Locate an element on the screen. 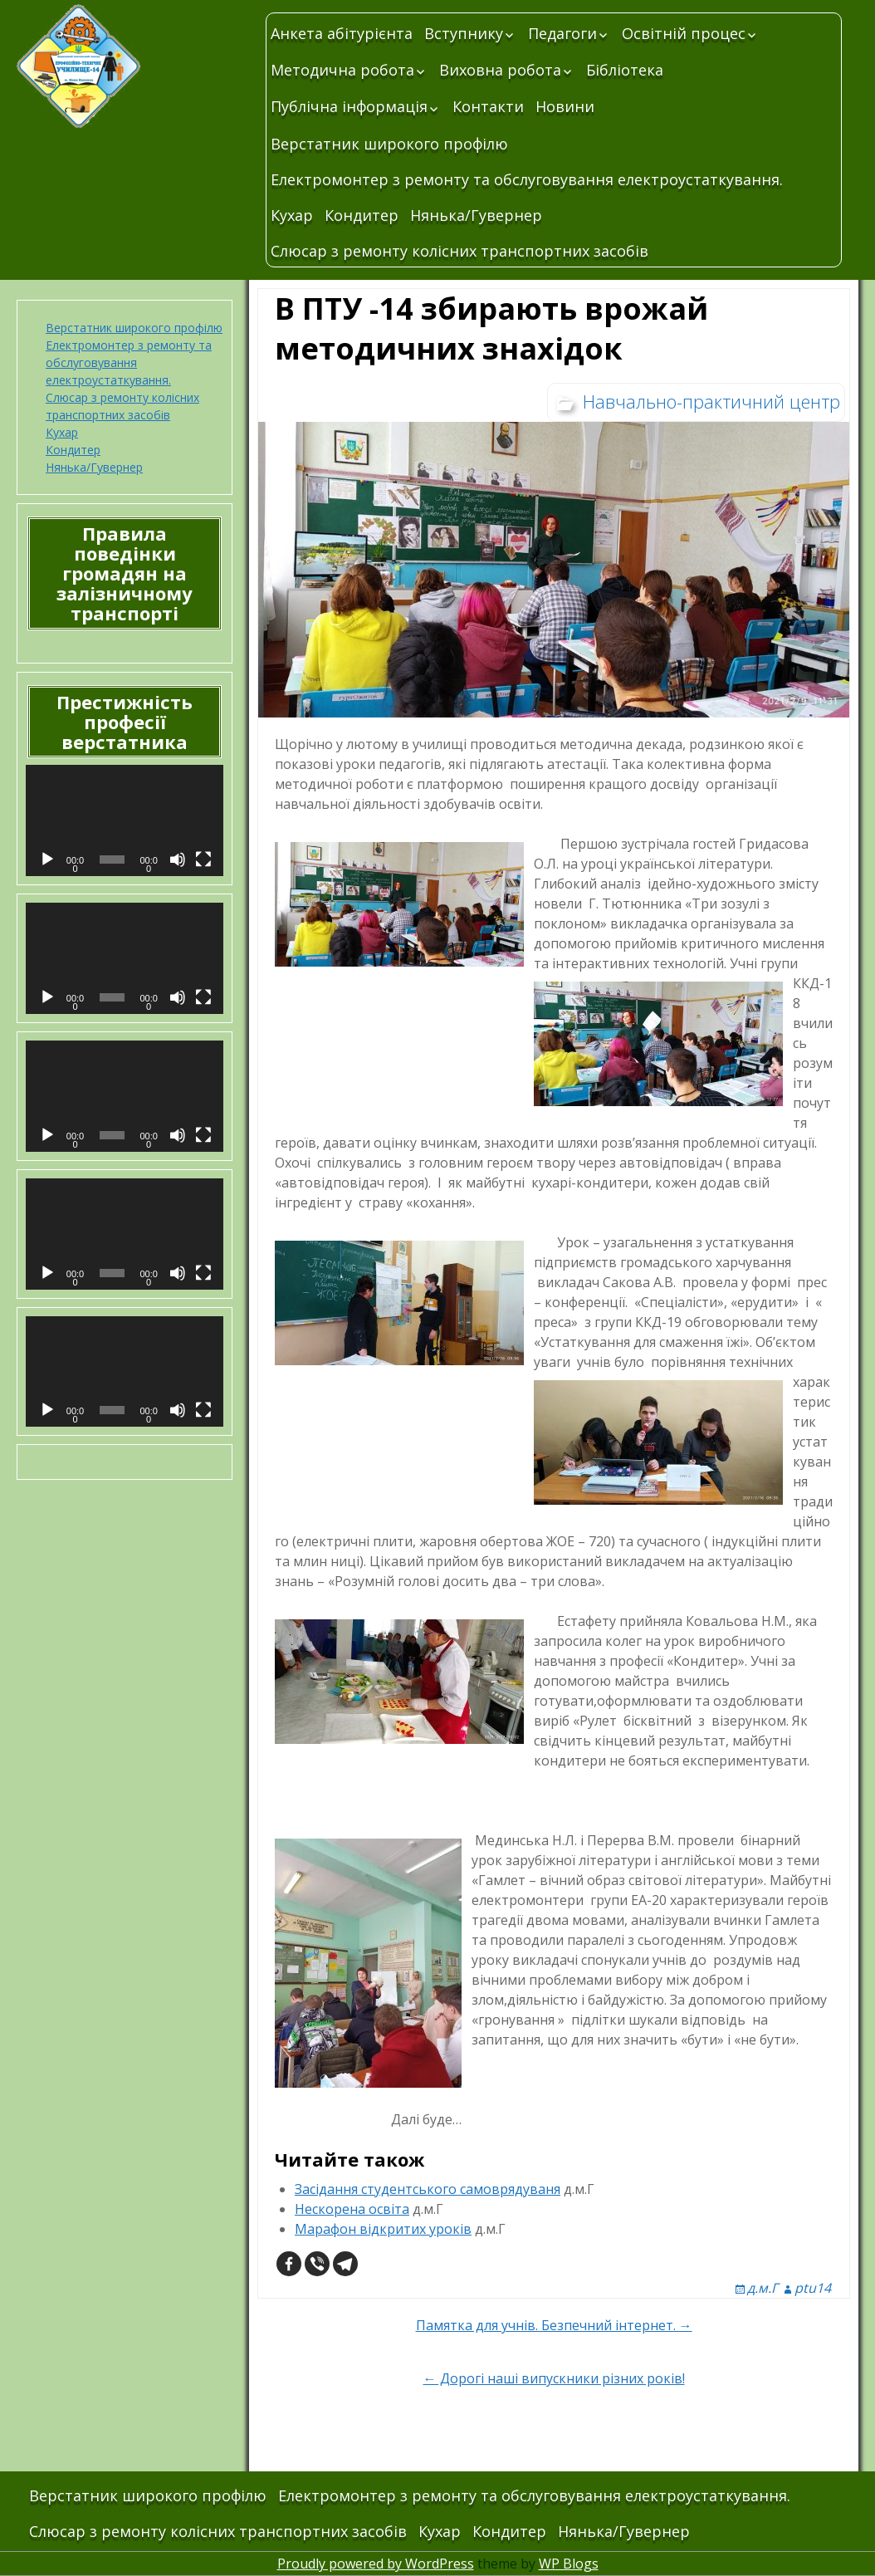  [Повний екран] is located at coordinates (203, 859).